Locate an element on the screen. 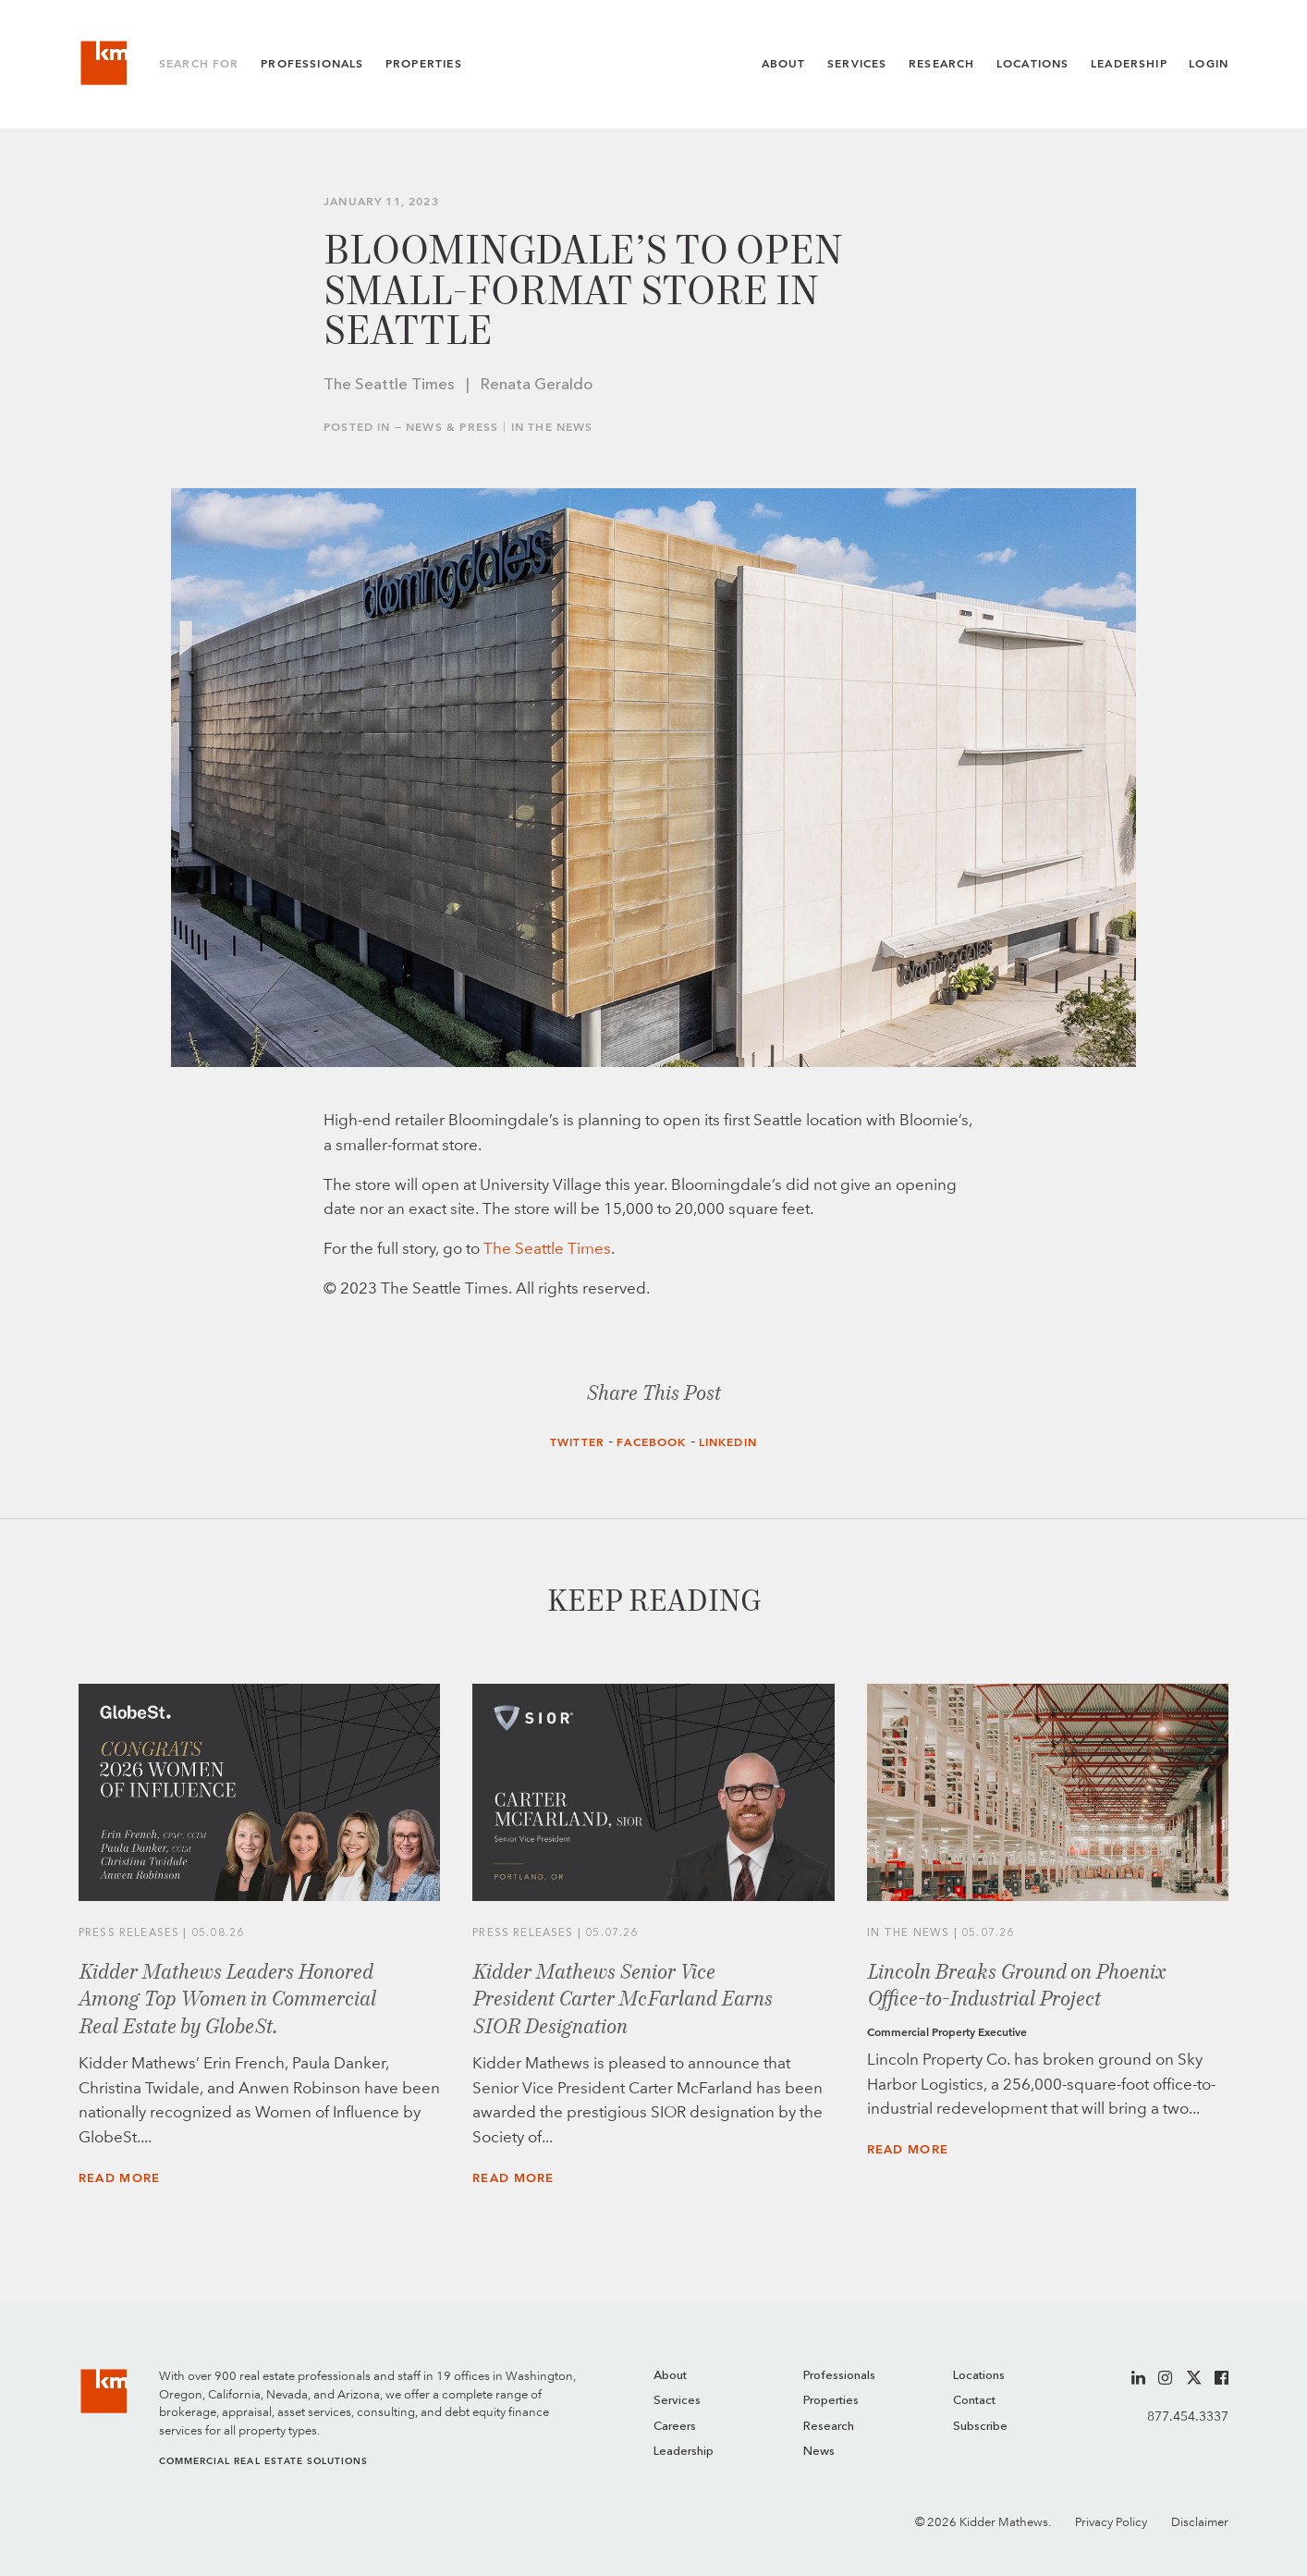 This screenshot has width=1307, height=2576. Properties is located at coordinates (423, 63).